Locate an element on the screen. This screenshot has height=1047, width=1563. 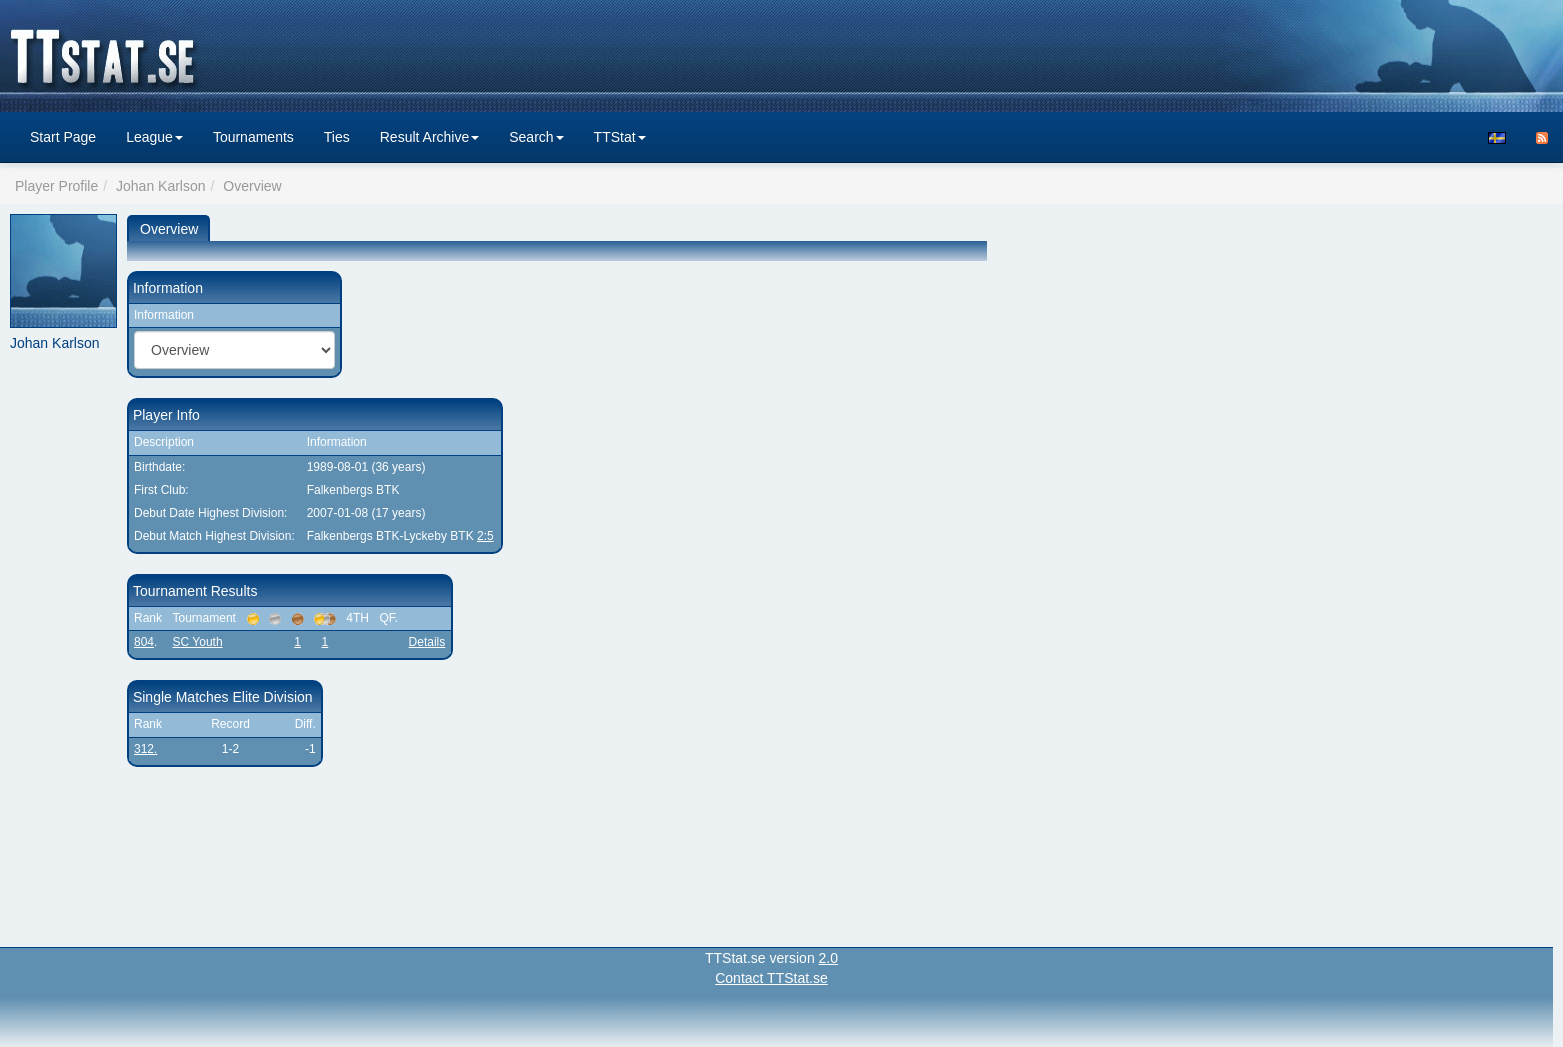
TTStat [button] is located at coordinates (620, 137).